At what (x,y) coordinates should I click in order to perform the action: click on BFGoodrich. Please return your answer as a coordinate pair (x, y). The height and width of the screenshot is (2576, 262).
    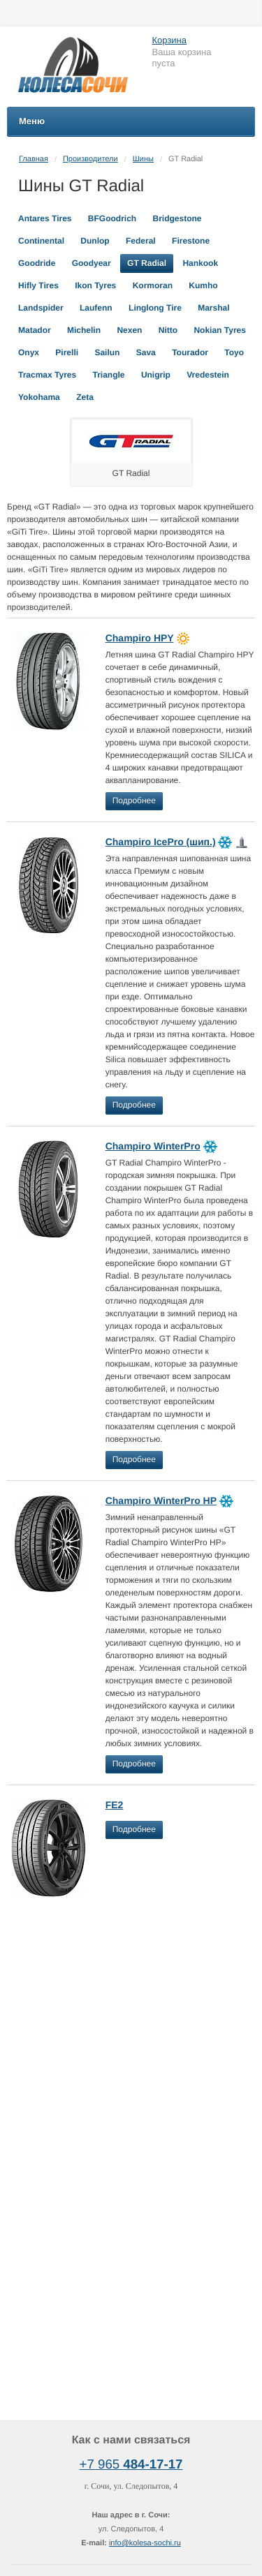
    Looking at the image, I should click on (112, 218).